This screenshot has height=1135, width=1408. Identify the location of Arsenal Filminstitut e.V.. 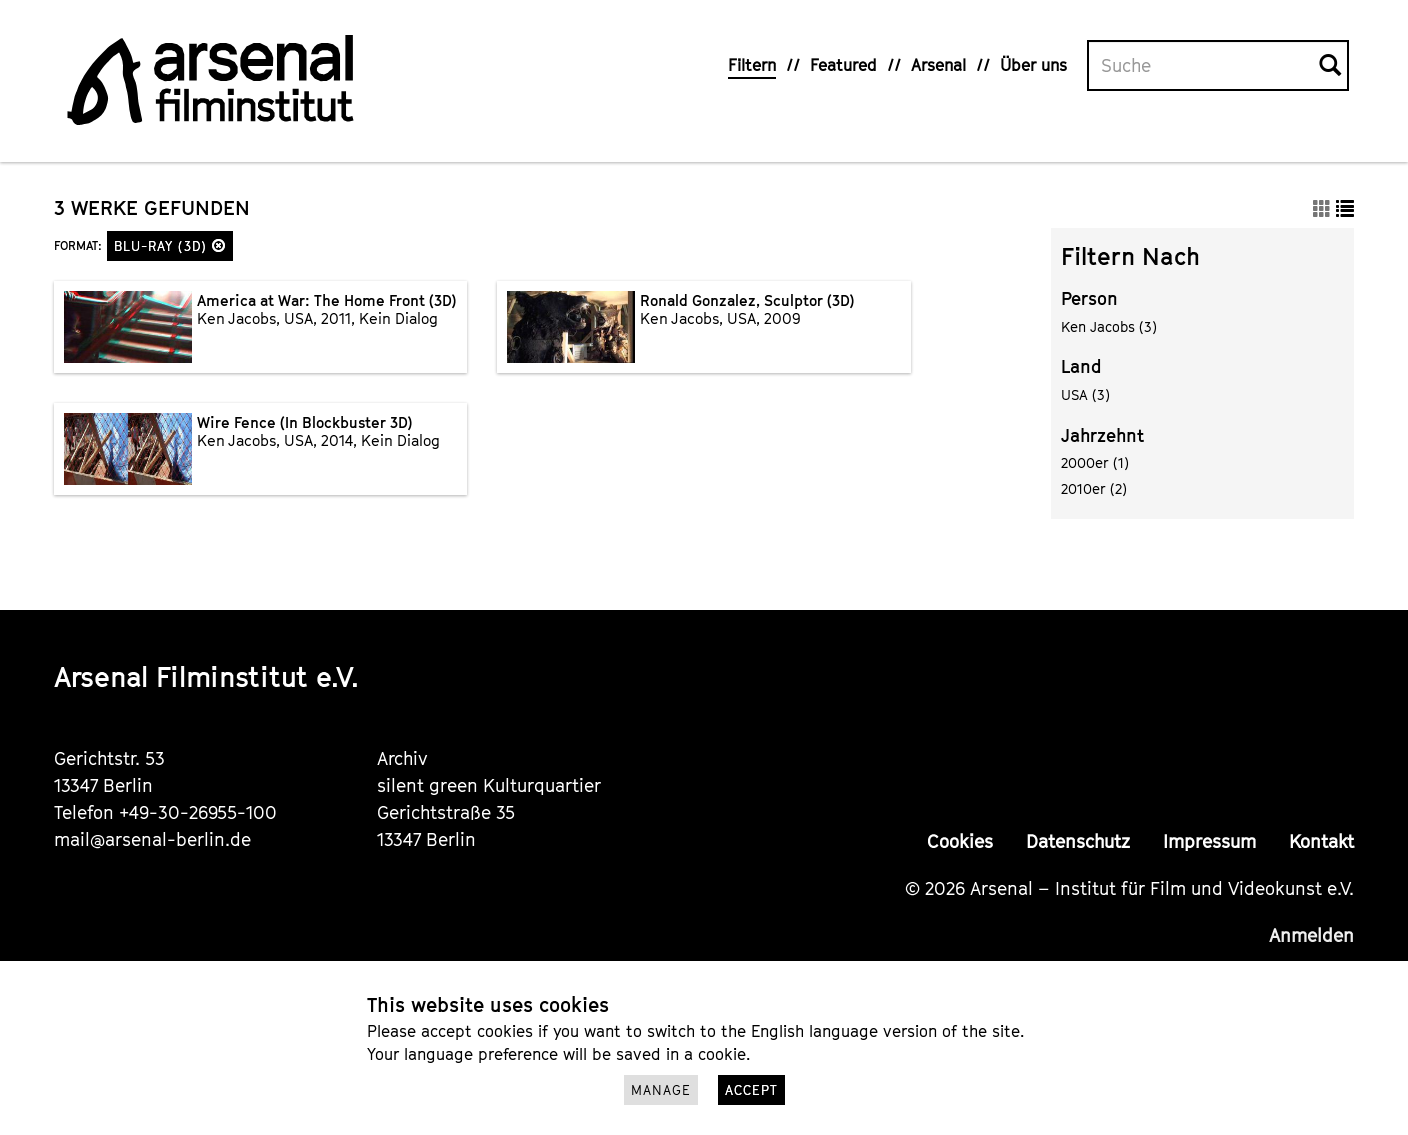
(206, 676).